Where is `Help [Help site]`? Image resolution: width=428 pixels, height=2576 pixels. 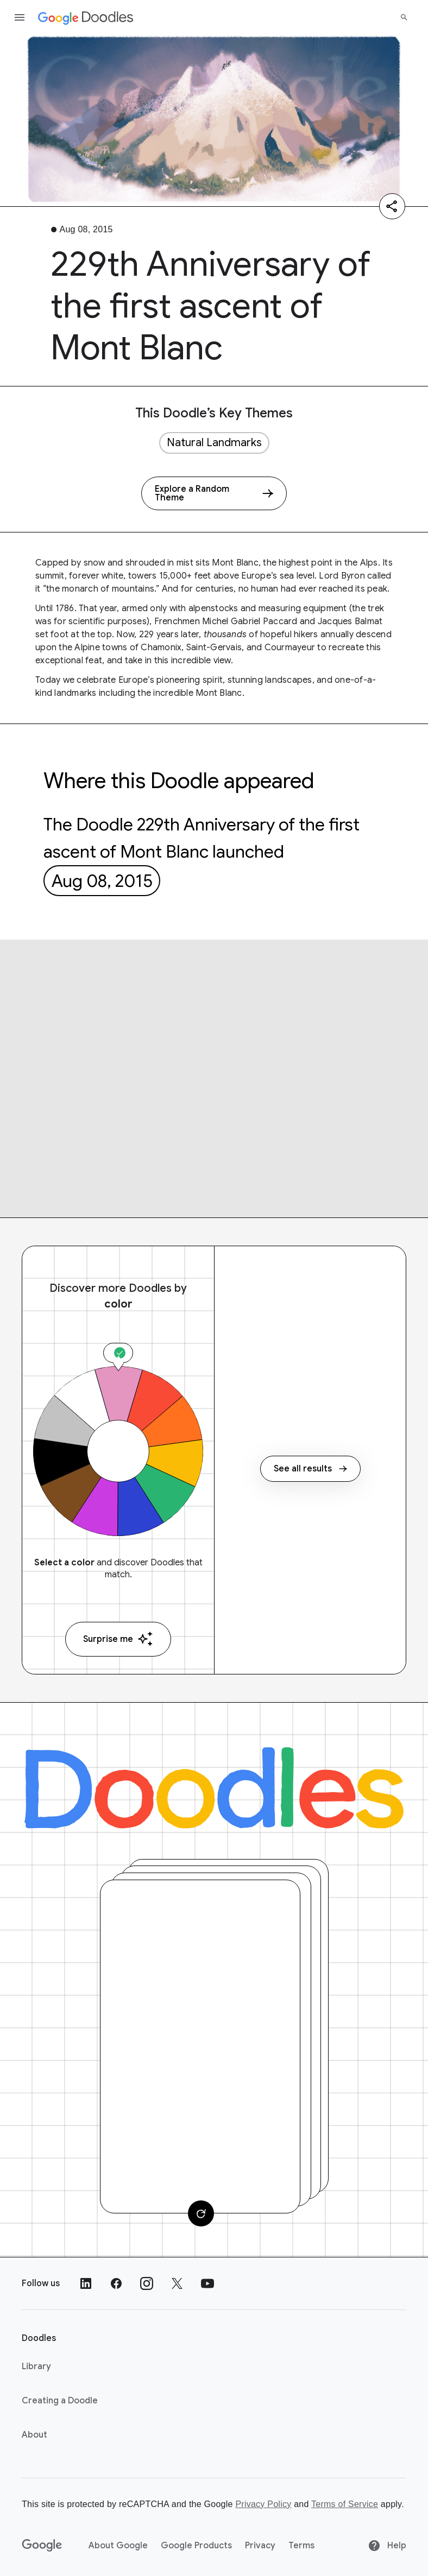
Help [Help site] is located at coordinates (387, 2545).